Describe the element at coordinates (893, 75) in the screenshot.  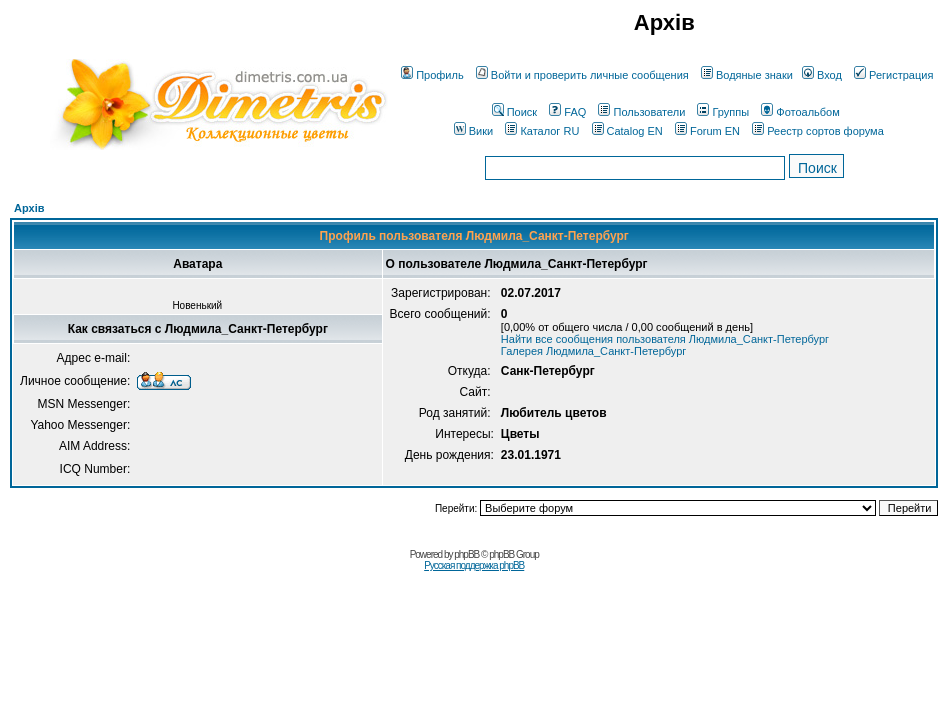
I see `Регистрация` at that location.